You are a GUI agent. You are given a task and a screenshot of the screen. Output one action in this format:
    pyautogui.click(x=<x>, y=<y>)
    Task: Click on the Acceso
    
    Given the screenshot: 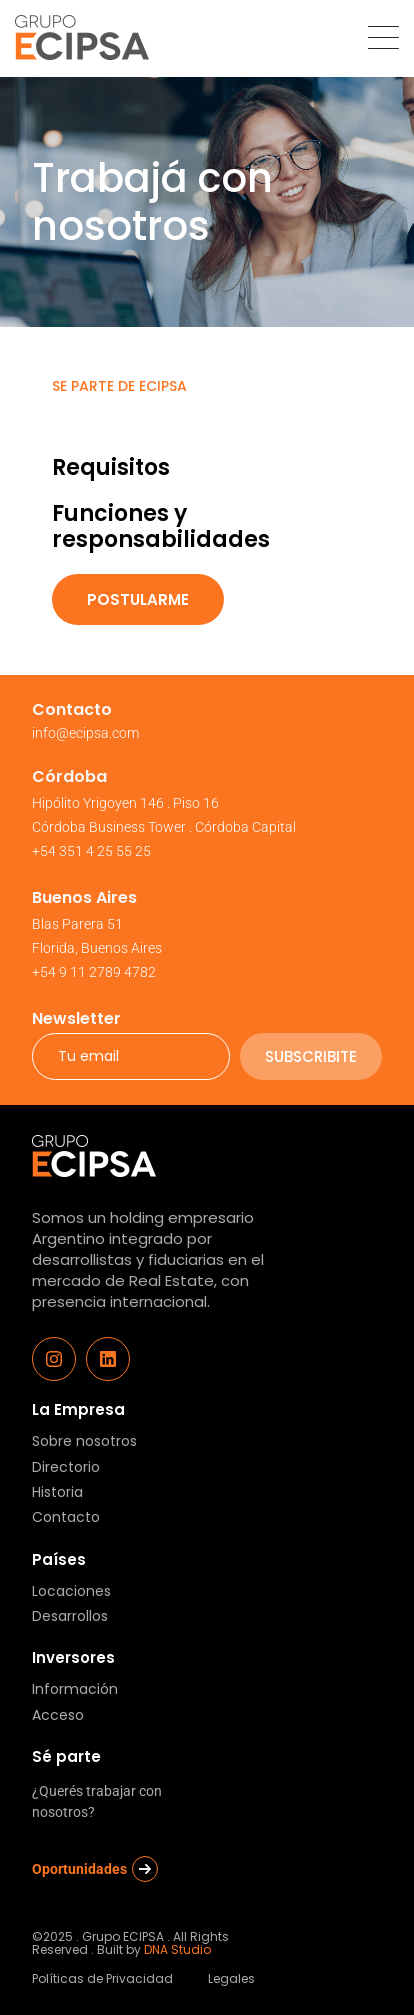 What is the action you would take?
    pyautogui.click(x=58, y=1715)
    